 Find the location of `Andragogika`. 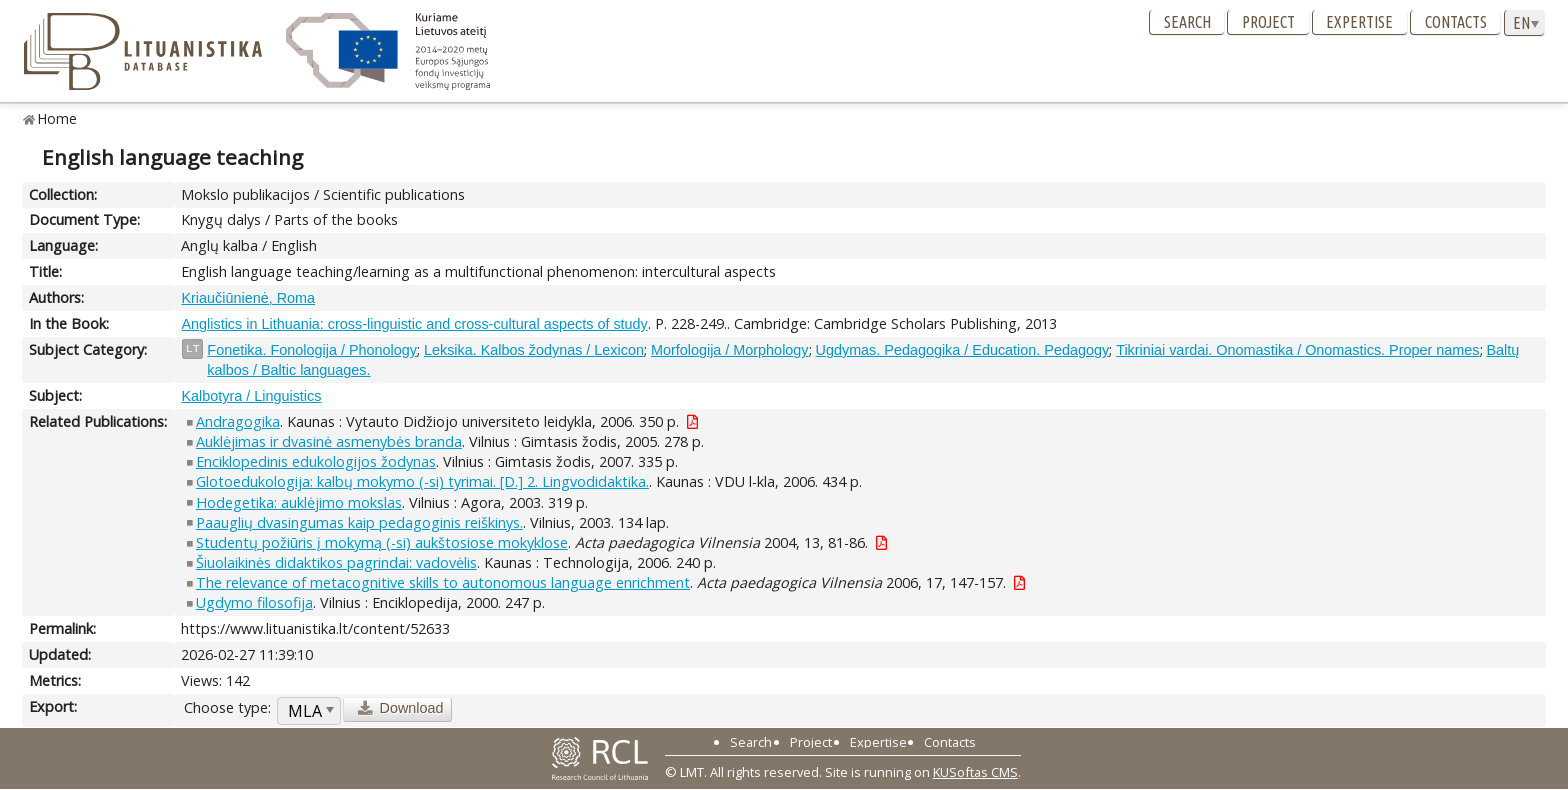

Andragogika is located at coordinates (238, 421).